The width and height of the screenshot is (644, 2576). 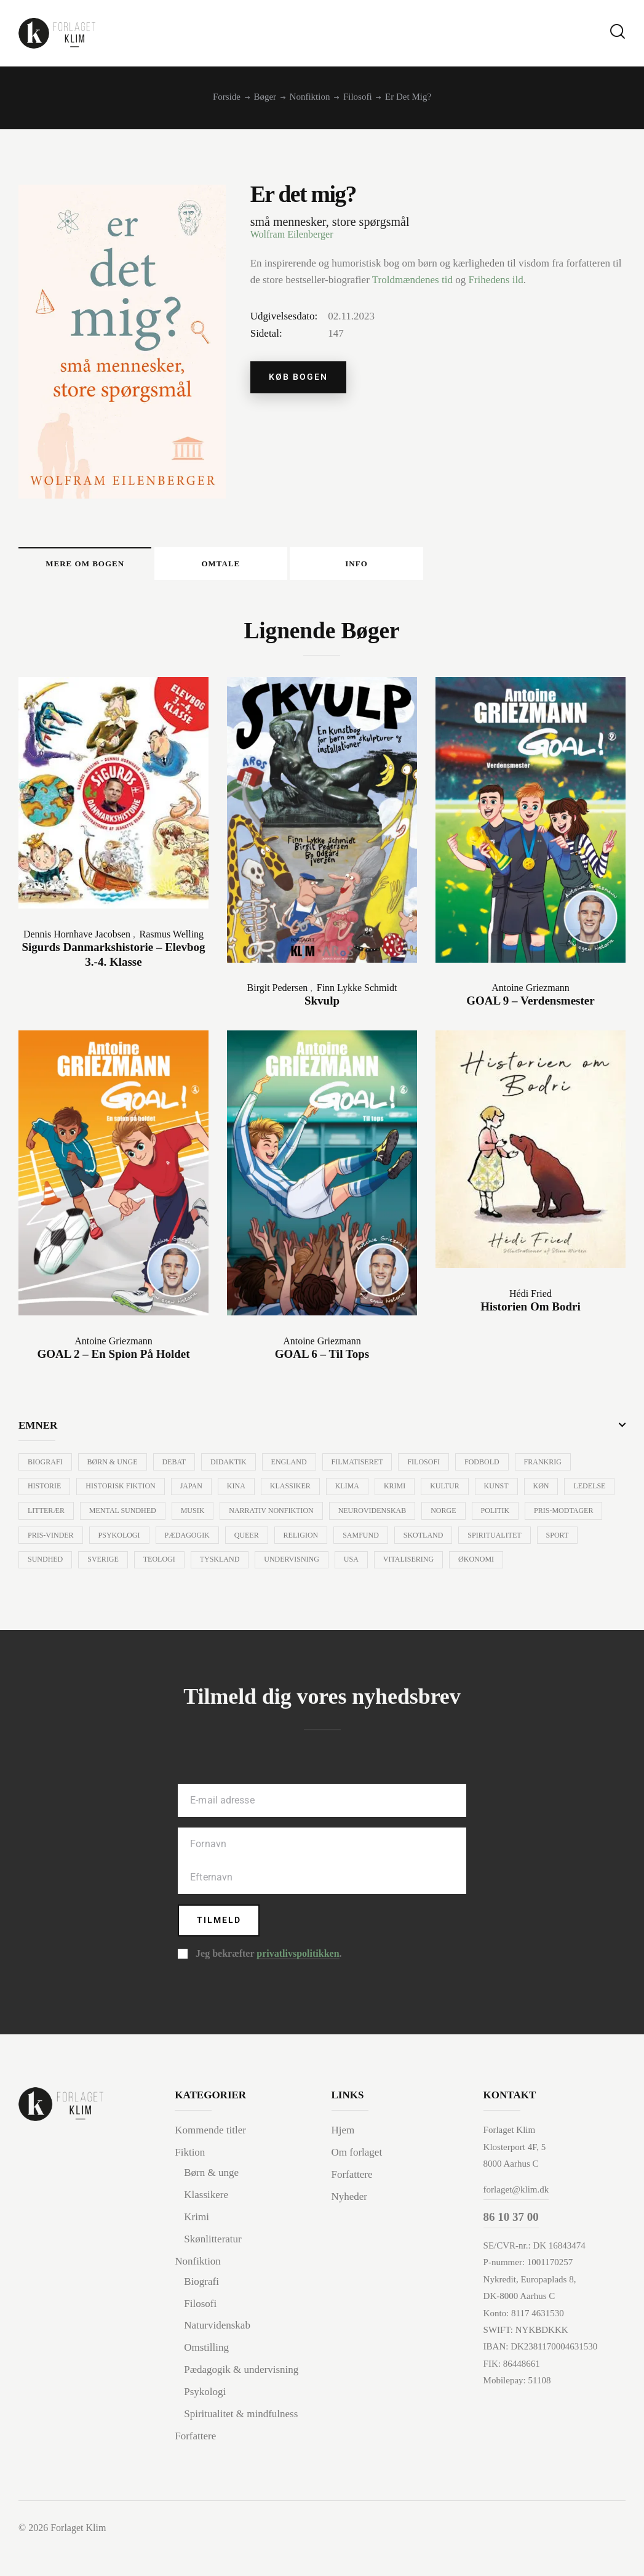 What do you see at coordinates (391, 1541) in the screenshot?
I see `Religion [Religion (16 varer)]` at bounding box center [391, 1541].